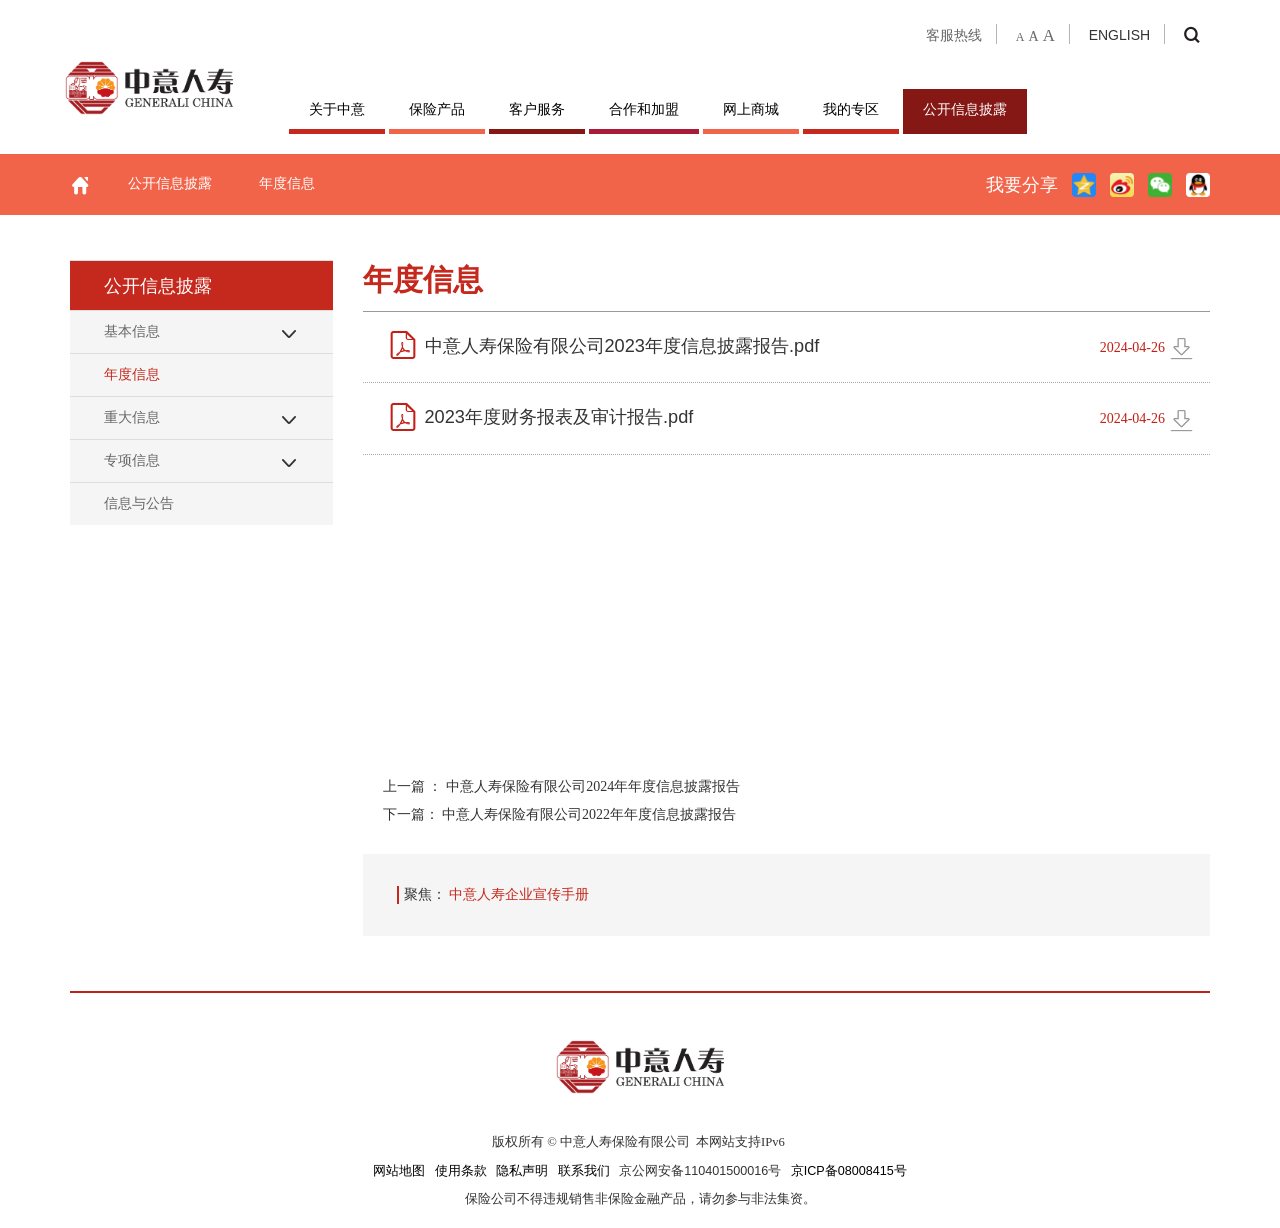 This screenshot has width=1280, height=1228. What do you see at coordinates (519, 894) in the screenshot?
I see `中意人寿企业宣传手册` at bounding box center [519, 894].